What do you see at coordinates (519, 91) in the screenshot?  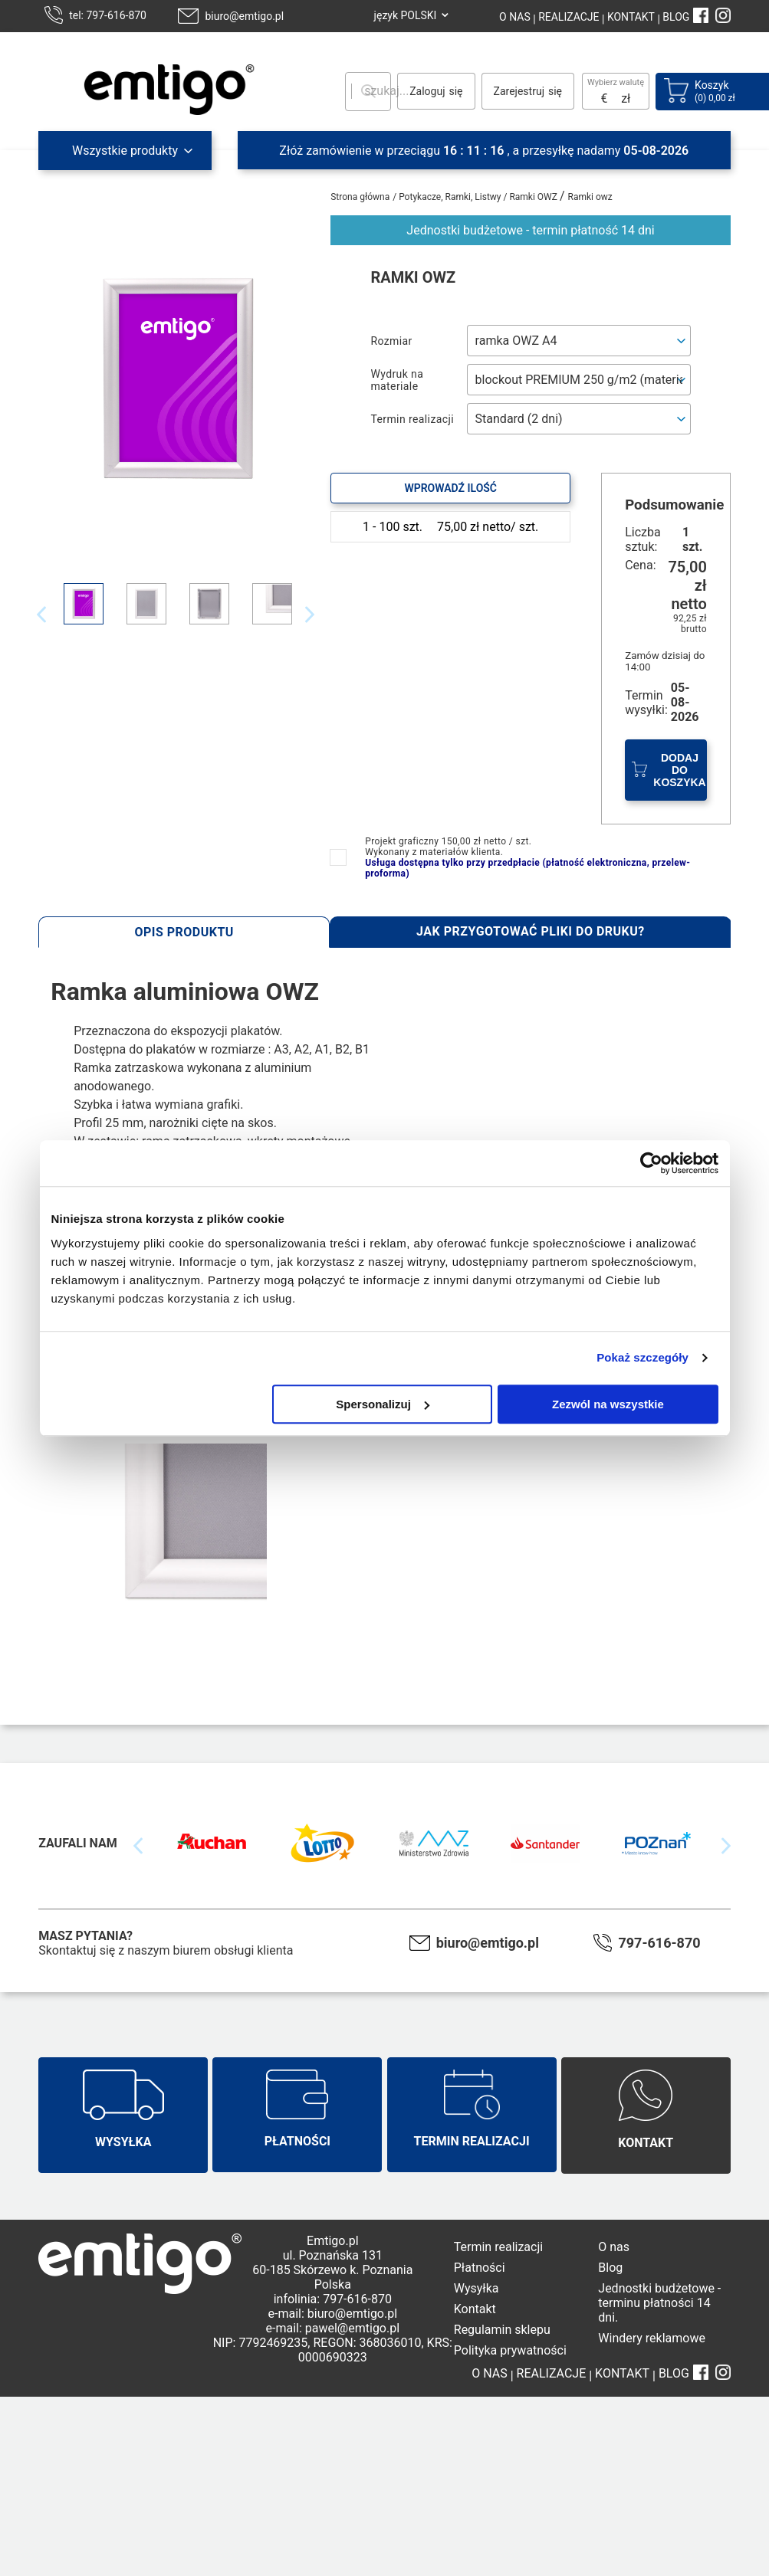 I see `Zarejestruj` at bounding box center [519, 91].